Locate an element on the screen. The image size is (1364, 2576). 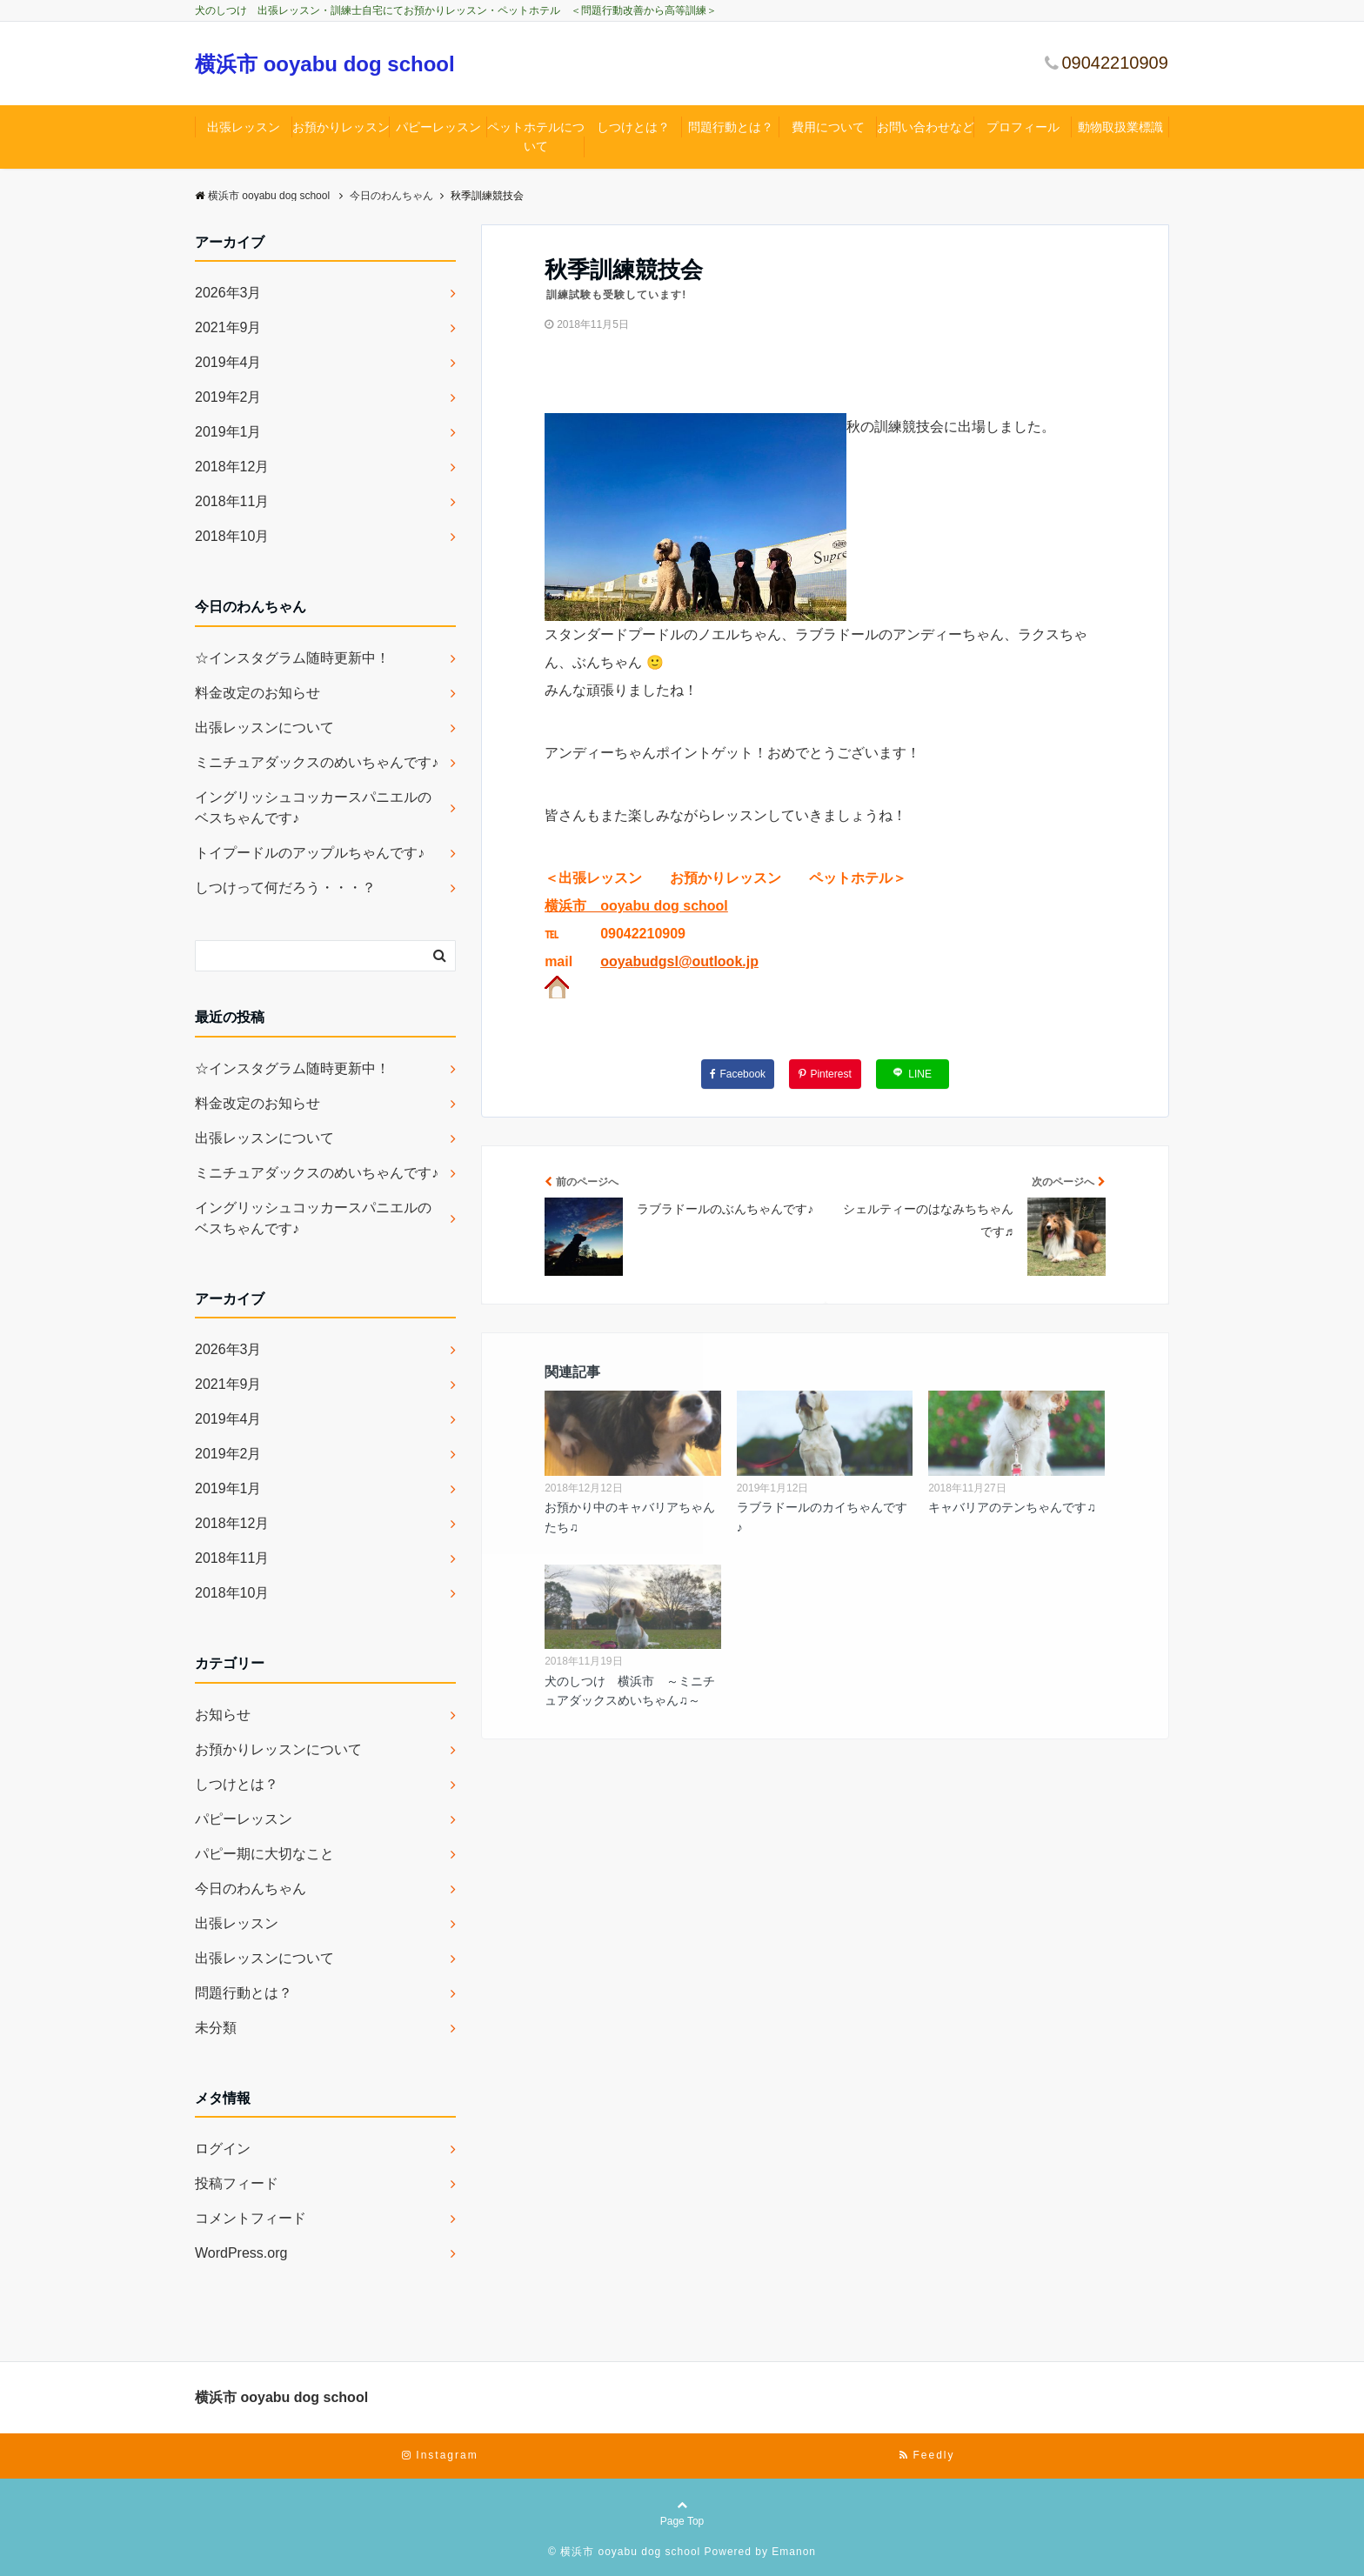
2018年11月 is located at coordinates (232, 501).